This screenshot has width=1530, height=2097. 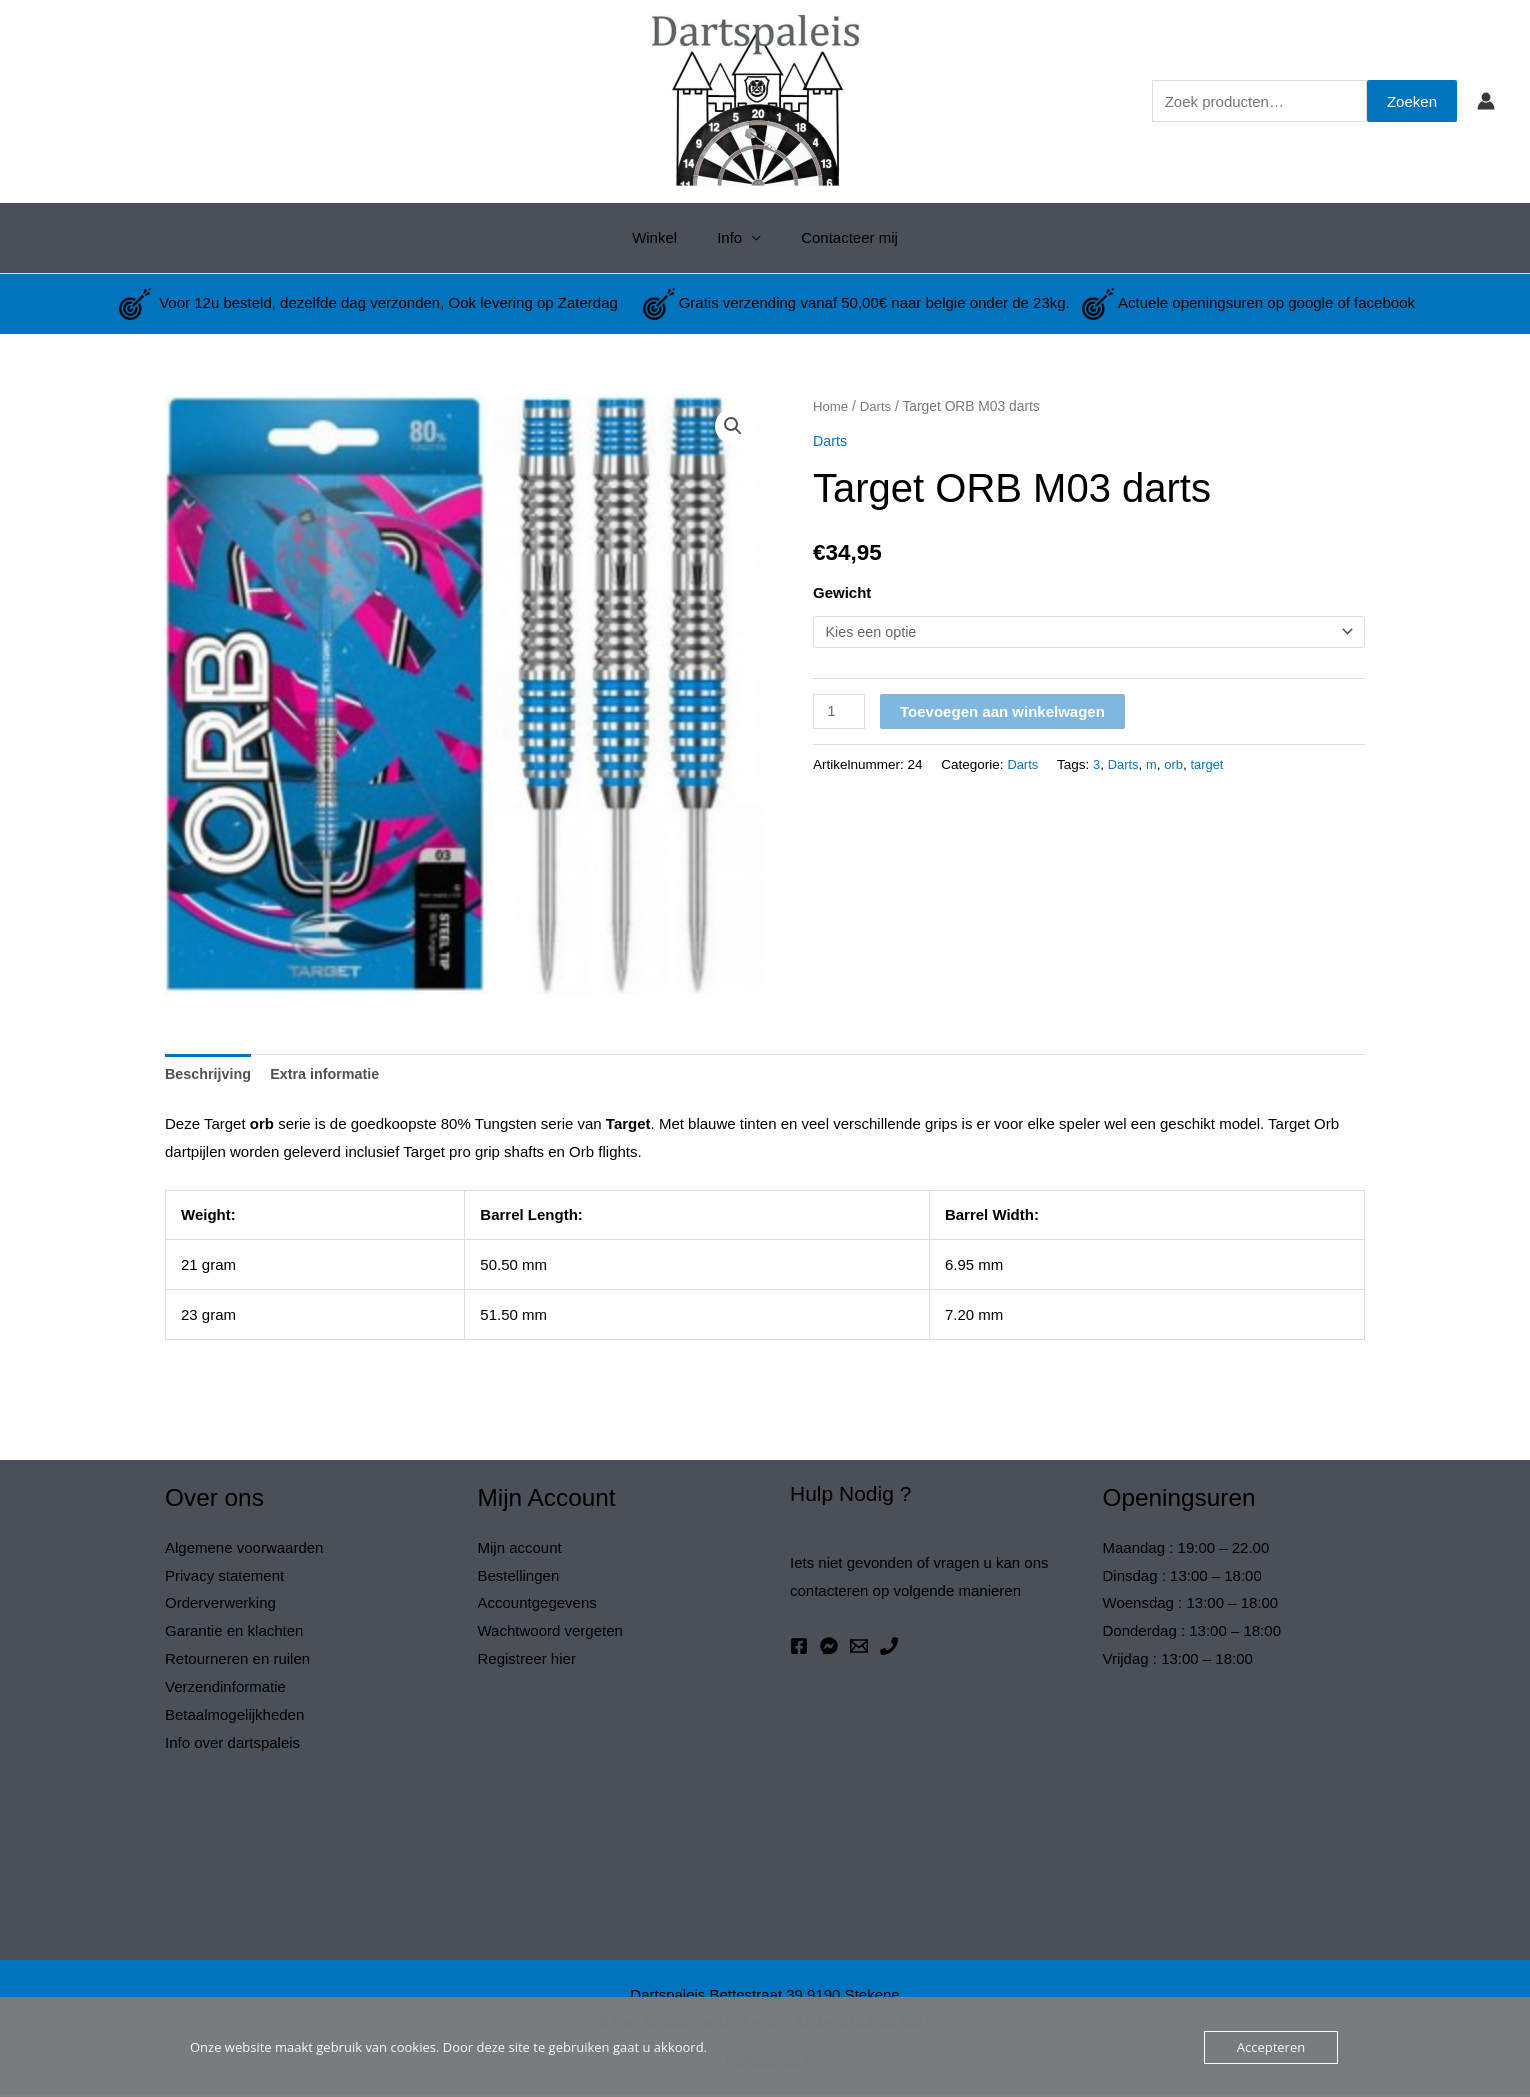 What do you see at coordinates (859, 1648) in the screenshot?
I see `[Email 1]` at bounding box center [859, 1648].